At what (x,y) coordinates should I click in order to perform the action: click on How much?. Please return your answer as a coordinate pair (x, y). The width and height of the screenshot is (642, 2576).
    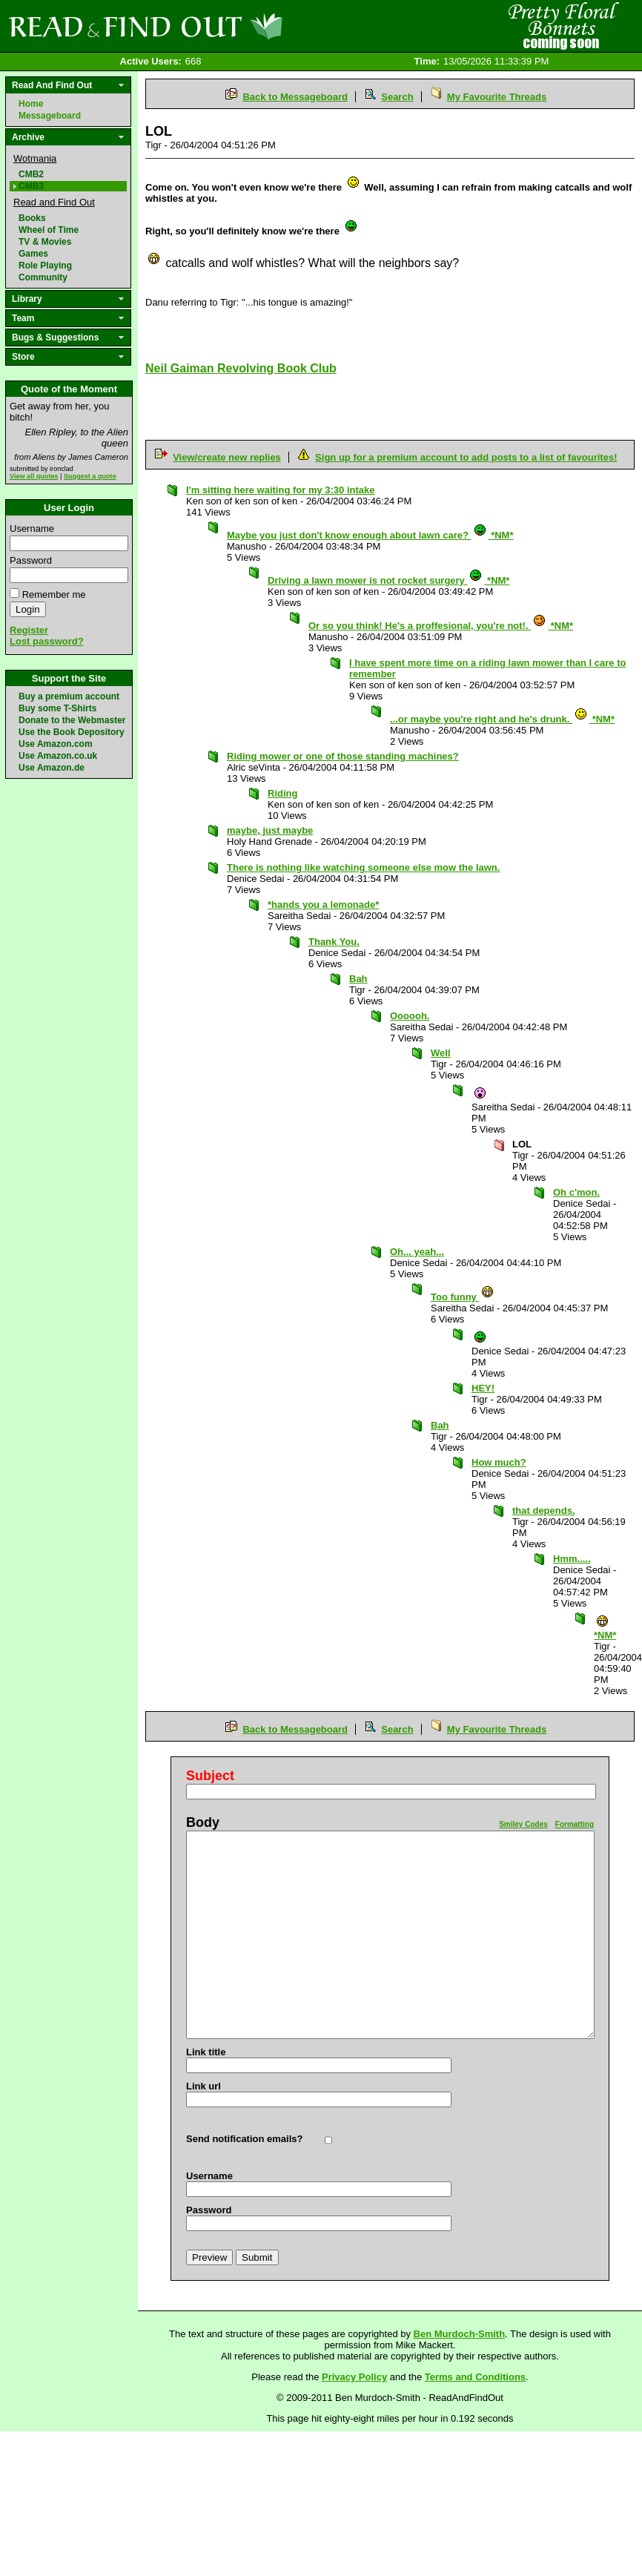
    Looking at the image, I should click on (498, 1462).